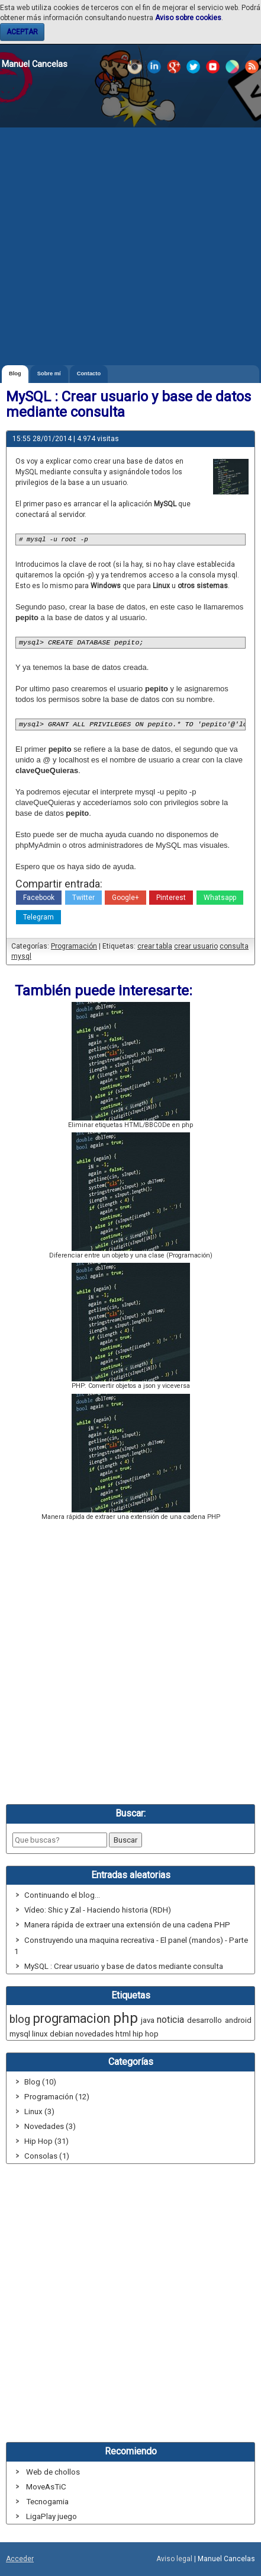 The height and width of the screenshot is (2576, 261). I want to click on Pinterest, so click(171, 897).